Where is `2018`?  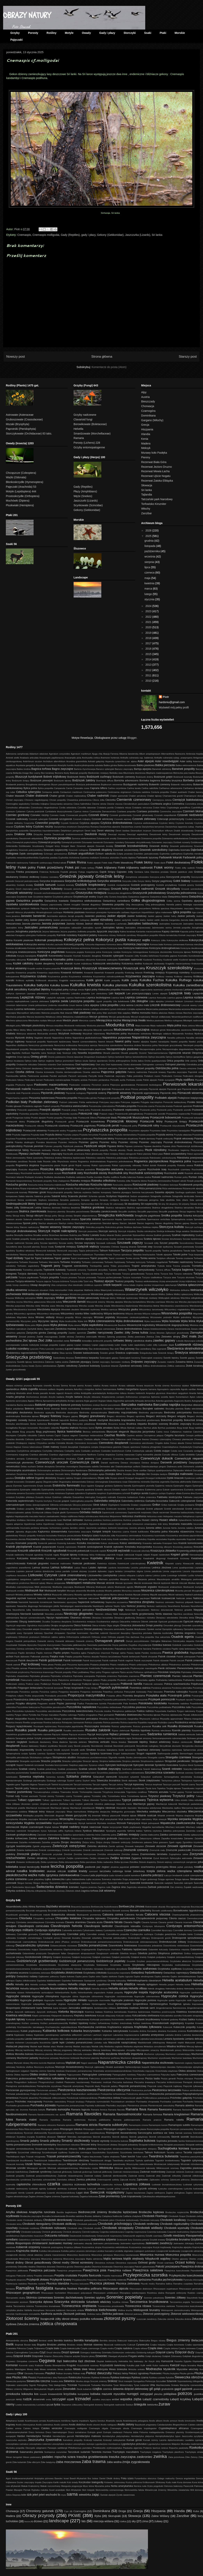
2018 is located at coordinates (148, 638).